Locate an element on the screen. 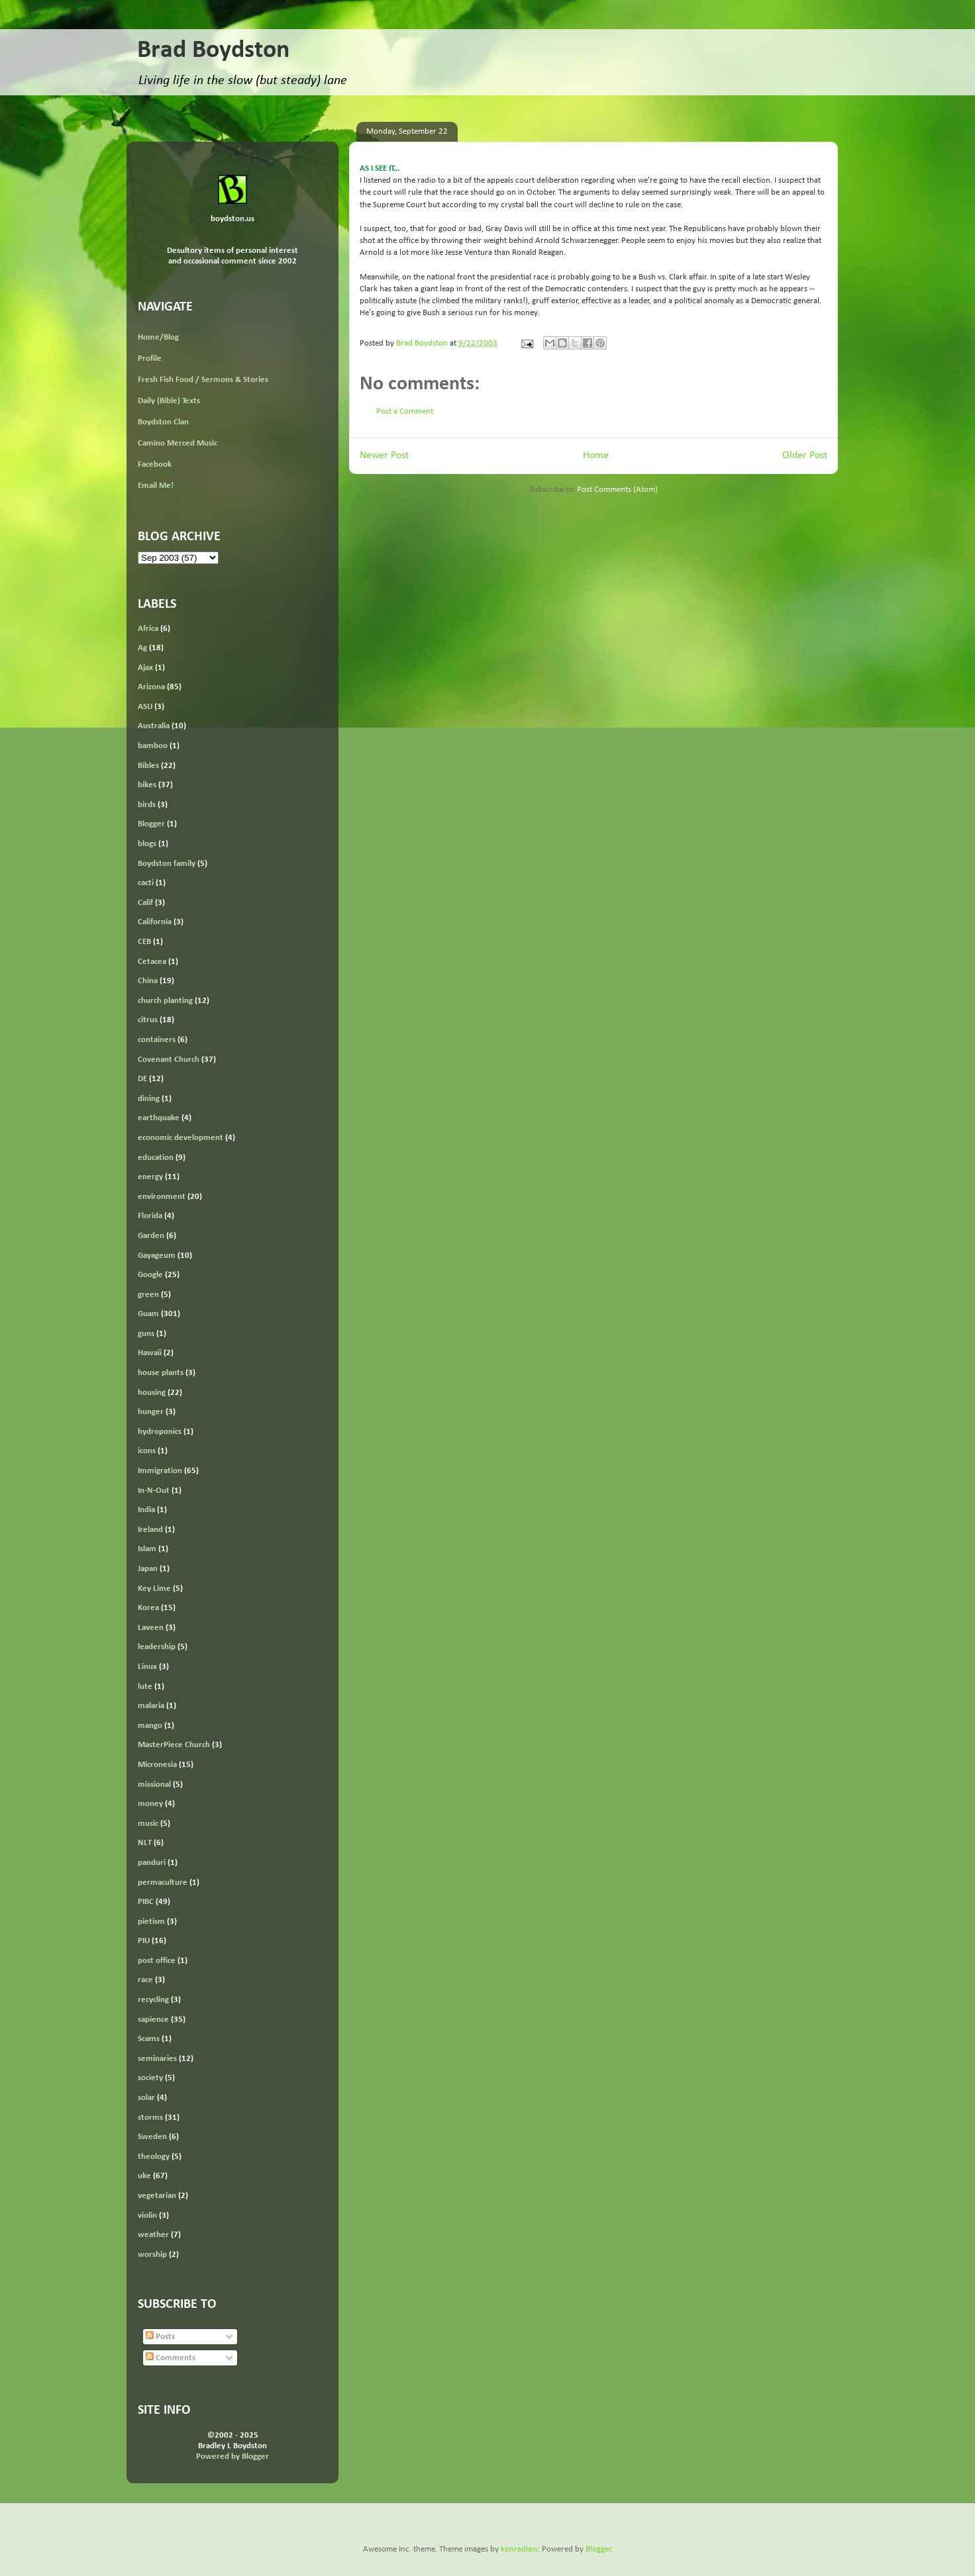 Image resolution: width=975 pixels, height=2576 pixels. bamboo is located at coordinates (153, 745).